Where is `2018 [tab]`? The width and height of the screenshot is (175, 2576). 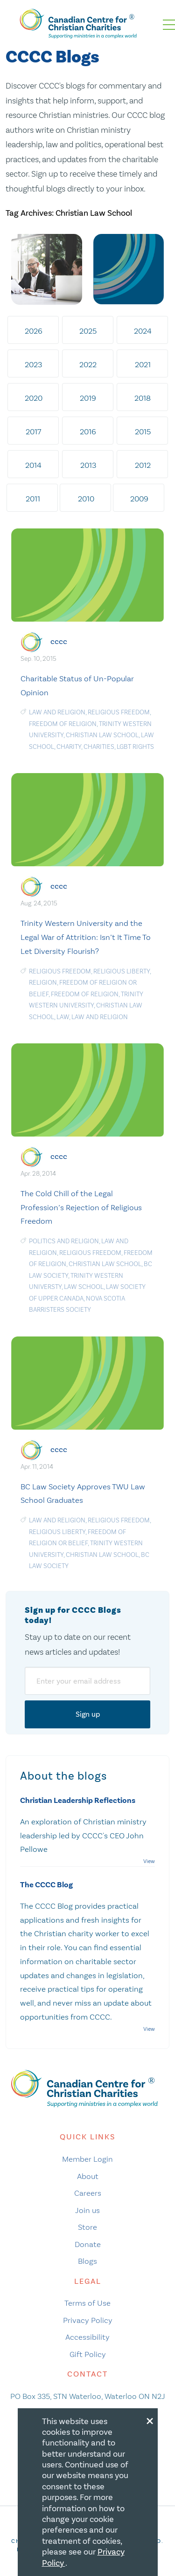
2018 [tab] is located at coordinates (142, 398).